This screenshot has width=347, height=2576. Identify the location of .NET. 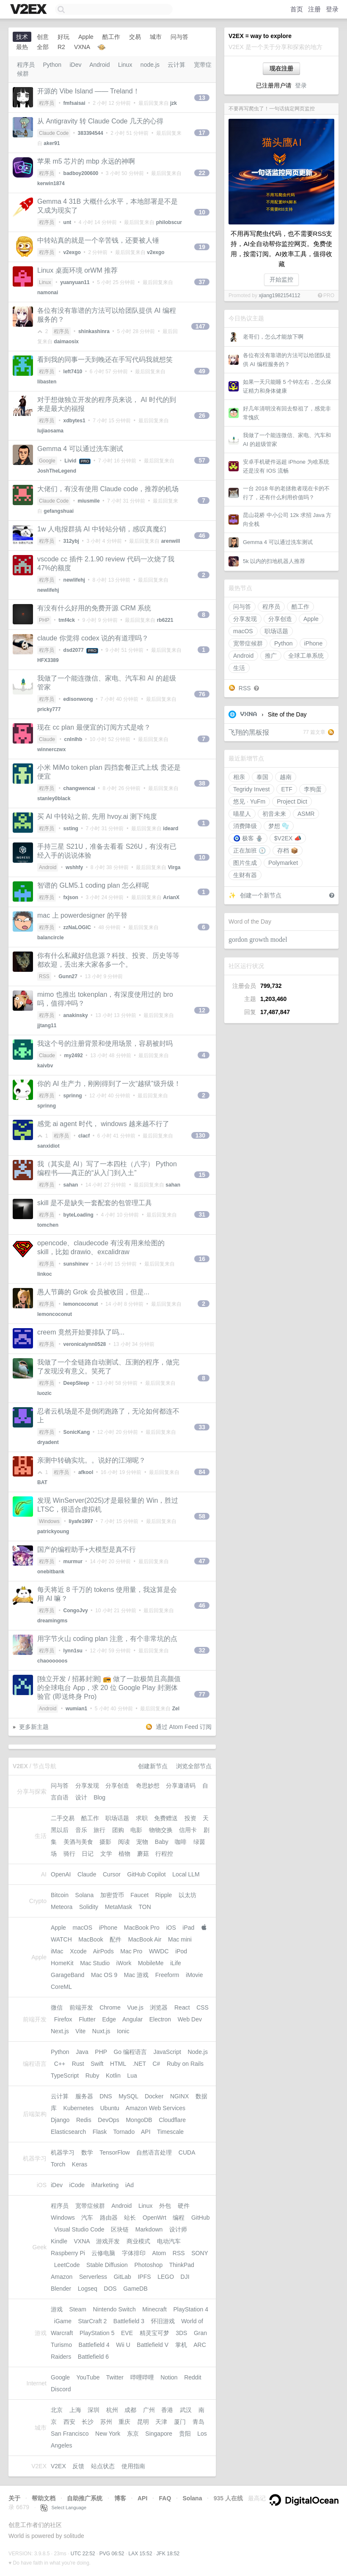
(139, 2063).